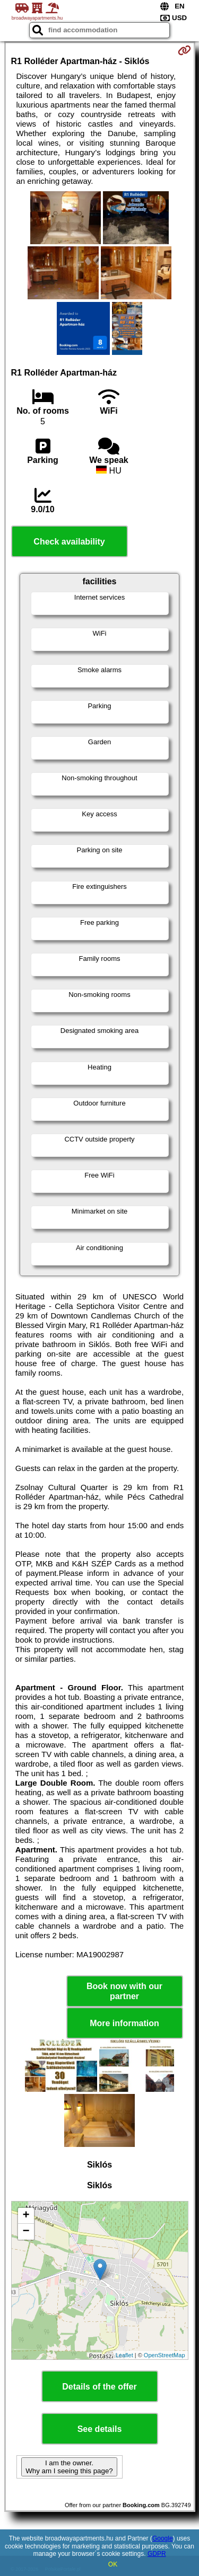 This screenshot has height=2576, width=199. I want to click on GDPR, so click(157, 2553).